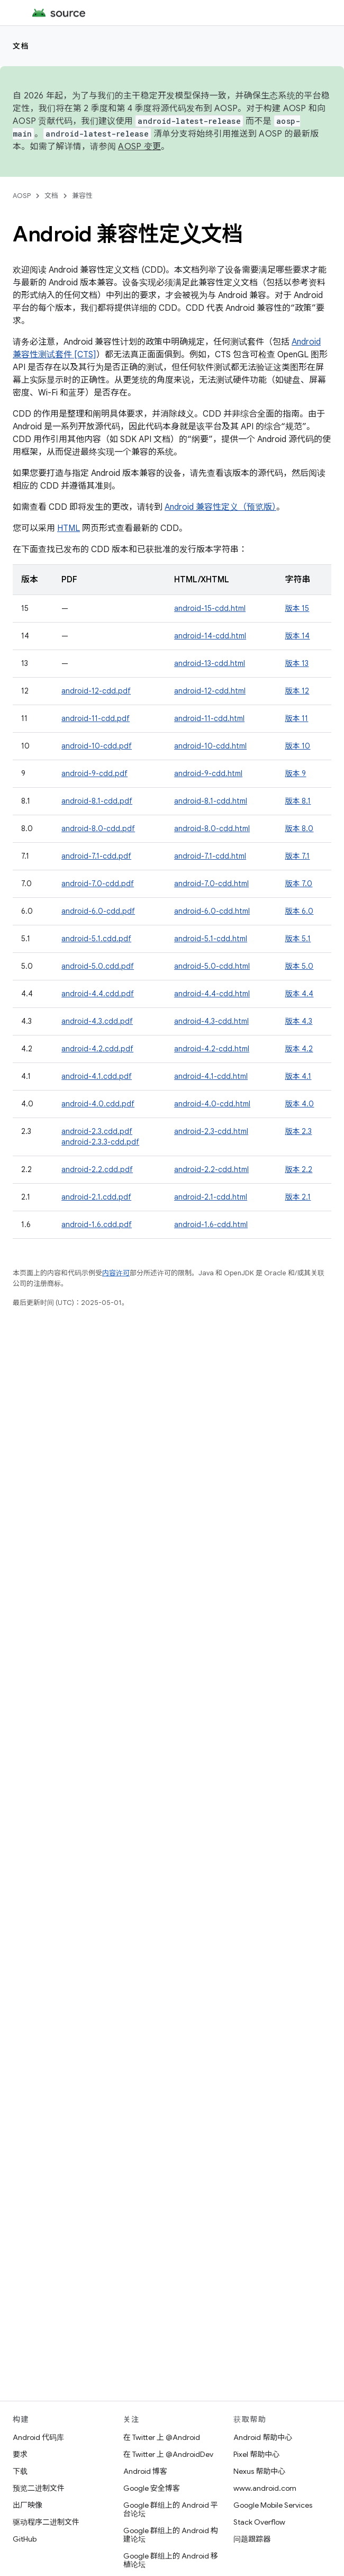 The image size is (344, 2576). I want to click on android-13-cdd.html, so click(209, 663).